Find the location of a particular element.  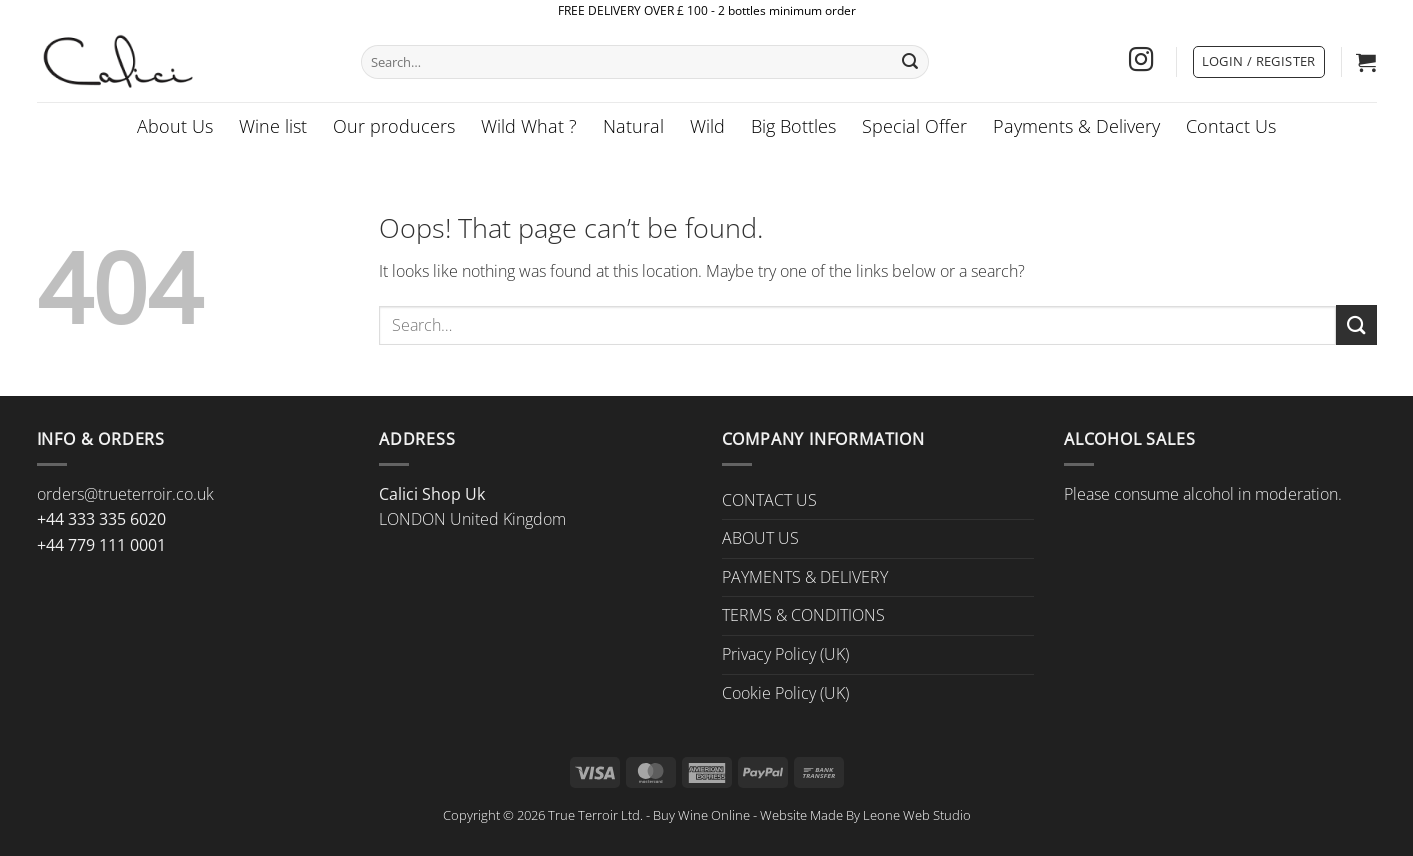

TERMS & CONDITIONS is located at coordinates (803, 615).